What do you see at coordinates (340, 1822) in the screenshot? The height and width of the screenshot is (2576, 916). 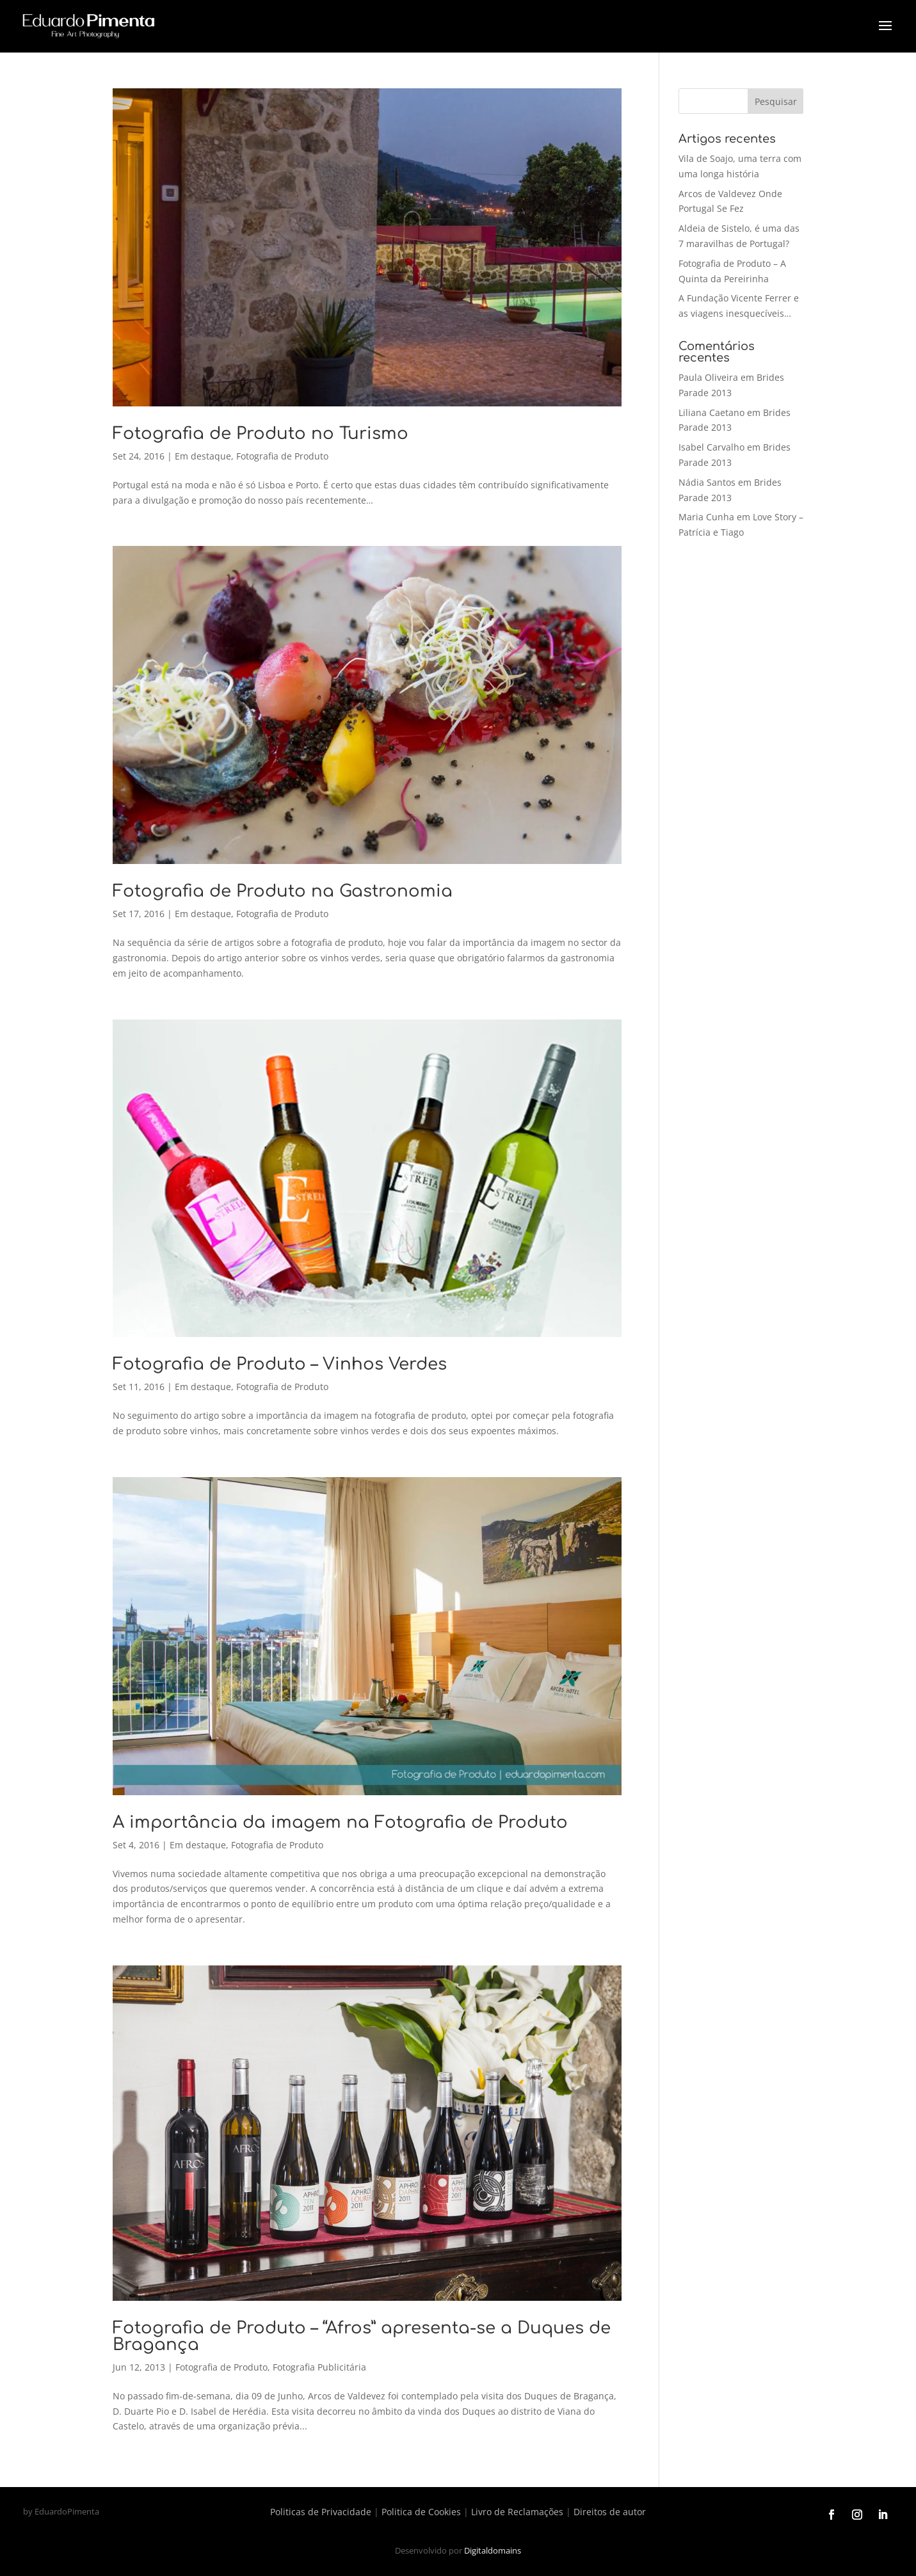 I see `A importância da imagem na Fotografia de Produto` at bounding box center [340, 1822].